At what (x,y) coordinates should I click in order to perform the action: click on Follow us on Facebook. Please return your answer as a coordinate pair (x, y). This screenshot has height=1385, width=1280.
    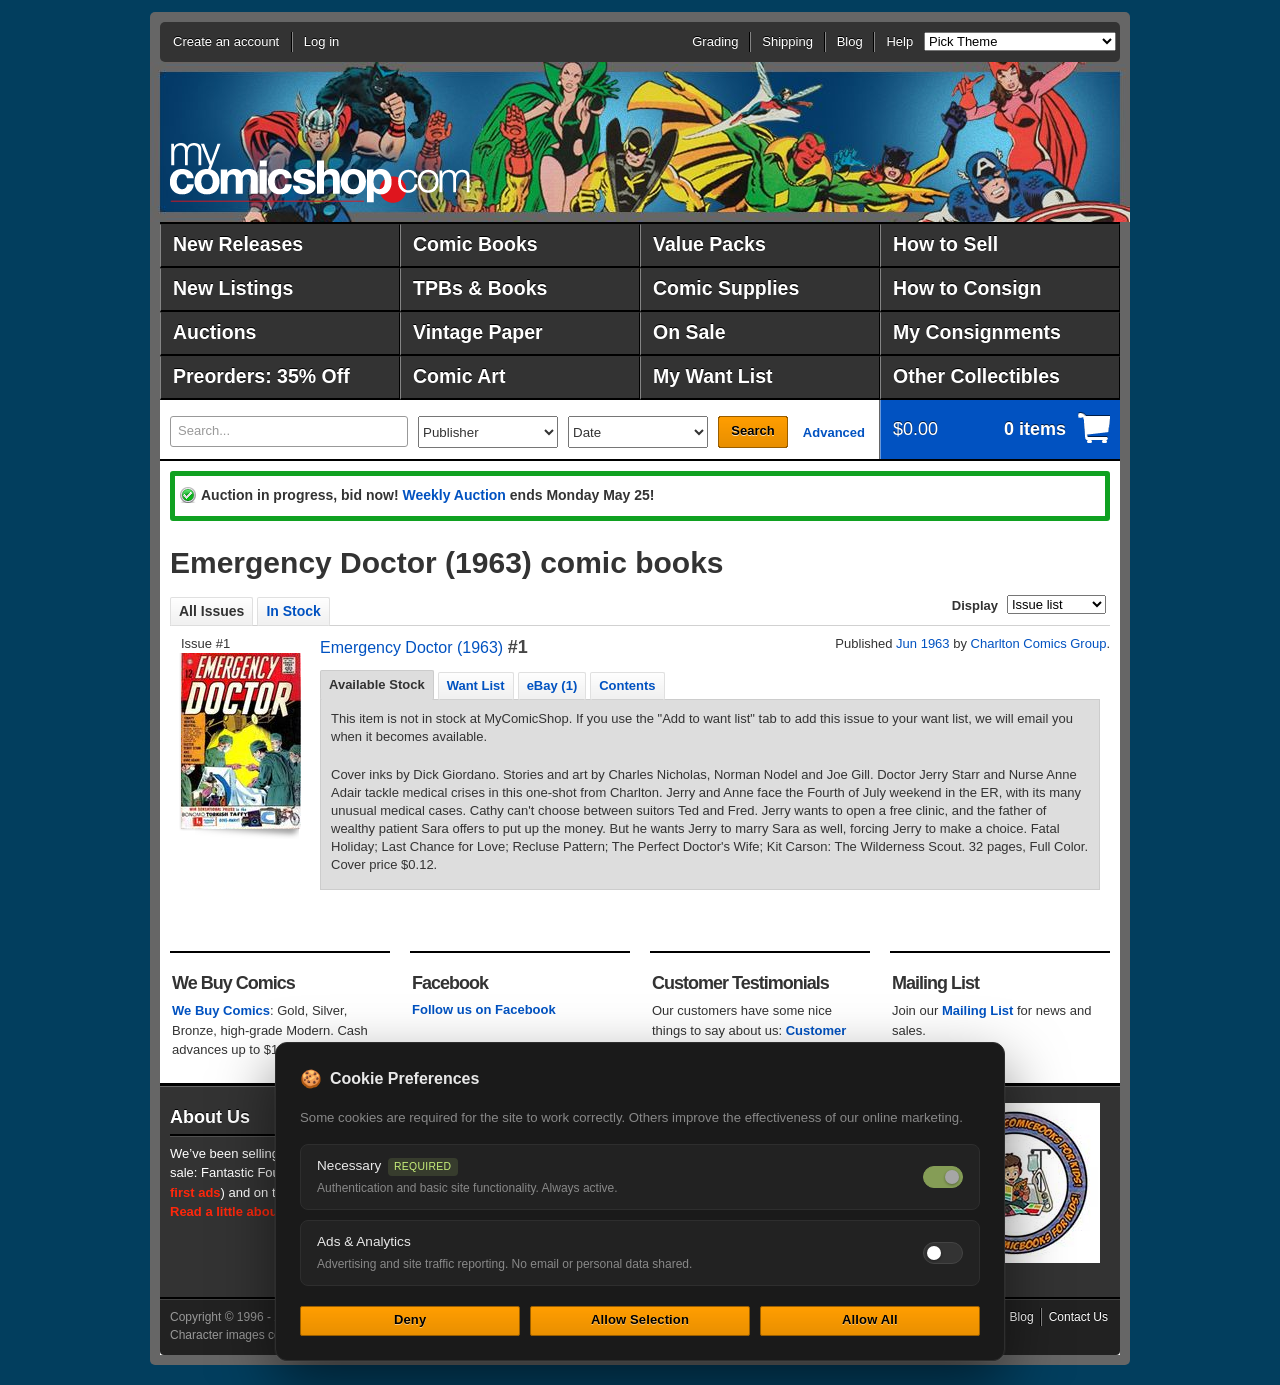
    Looking at the image, I should click on (484, 1009).